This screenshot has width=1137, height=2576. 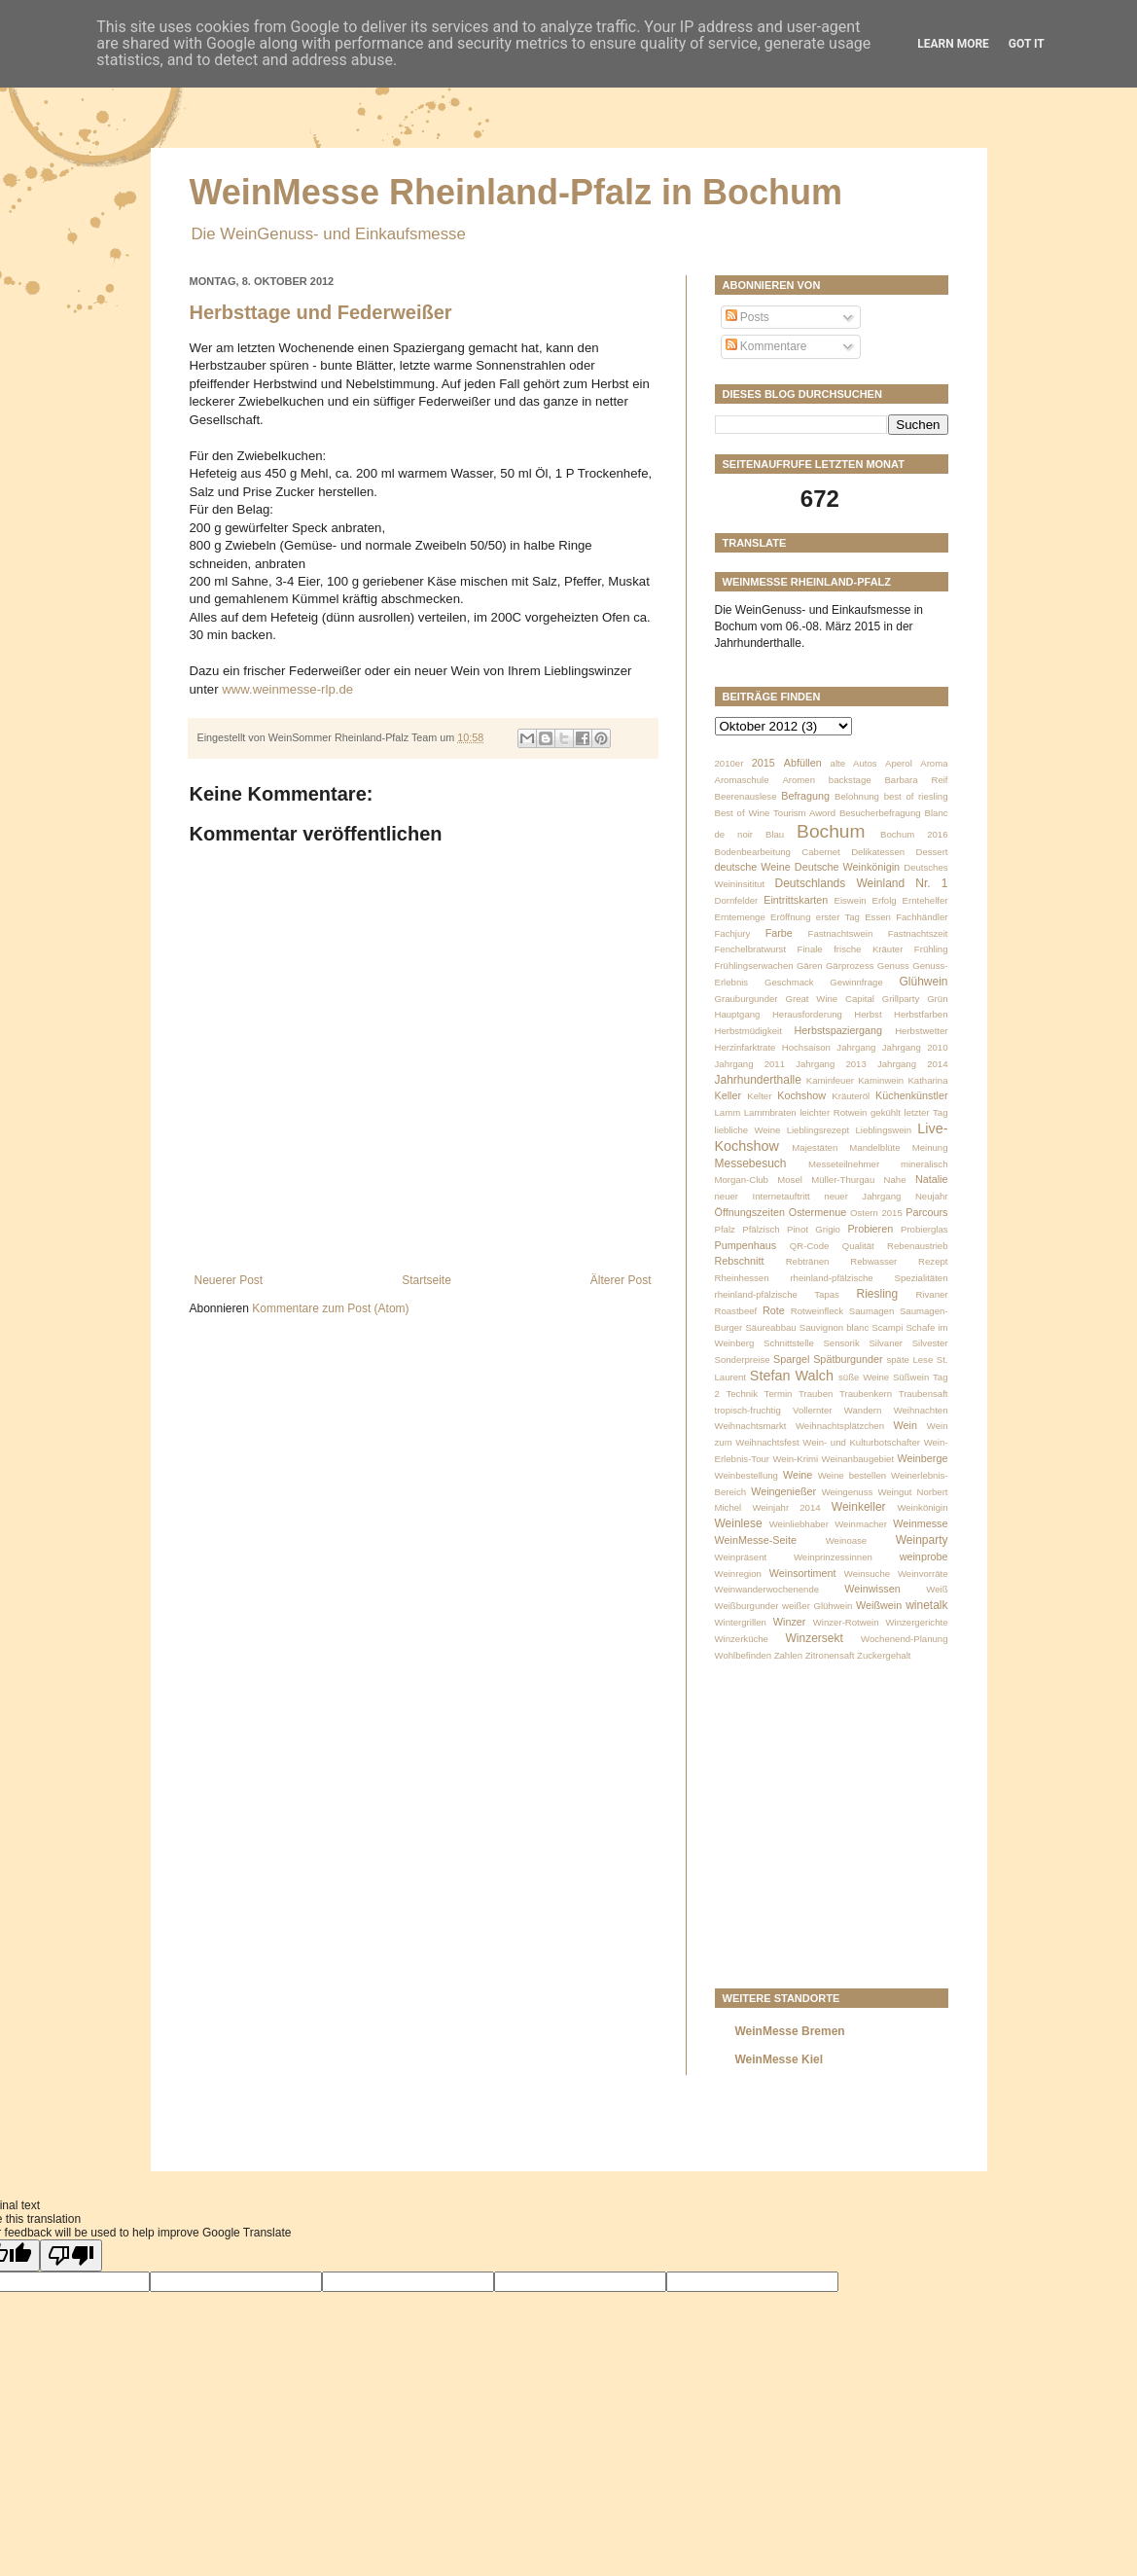 What do you see at coordinates (871, 1311) in the screenshot?
I see `Saumagen` at bounding box center [871, 1311].